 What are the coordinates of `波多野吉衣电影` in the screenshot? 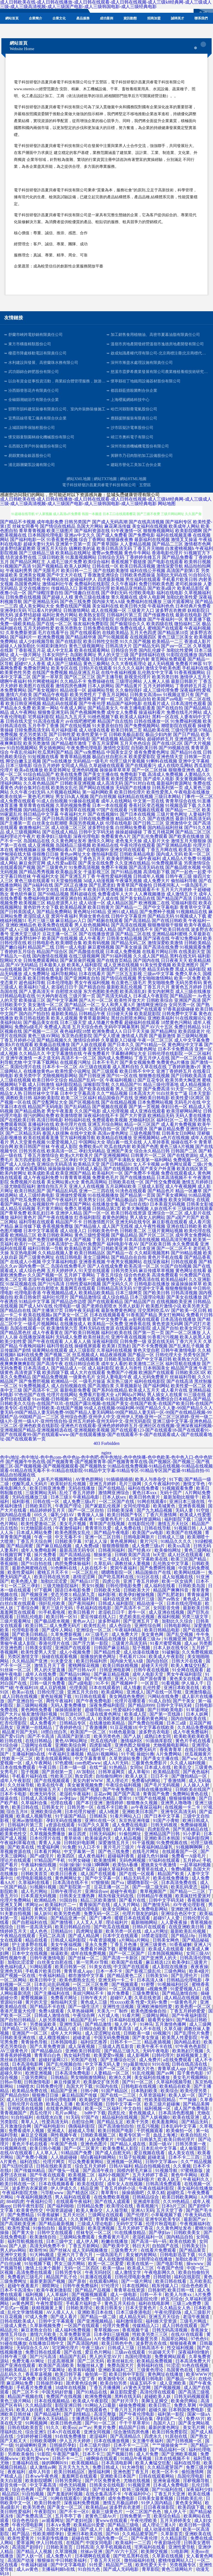 It's located at (155, 1732).